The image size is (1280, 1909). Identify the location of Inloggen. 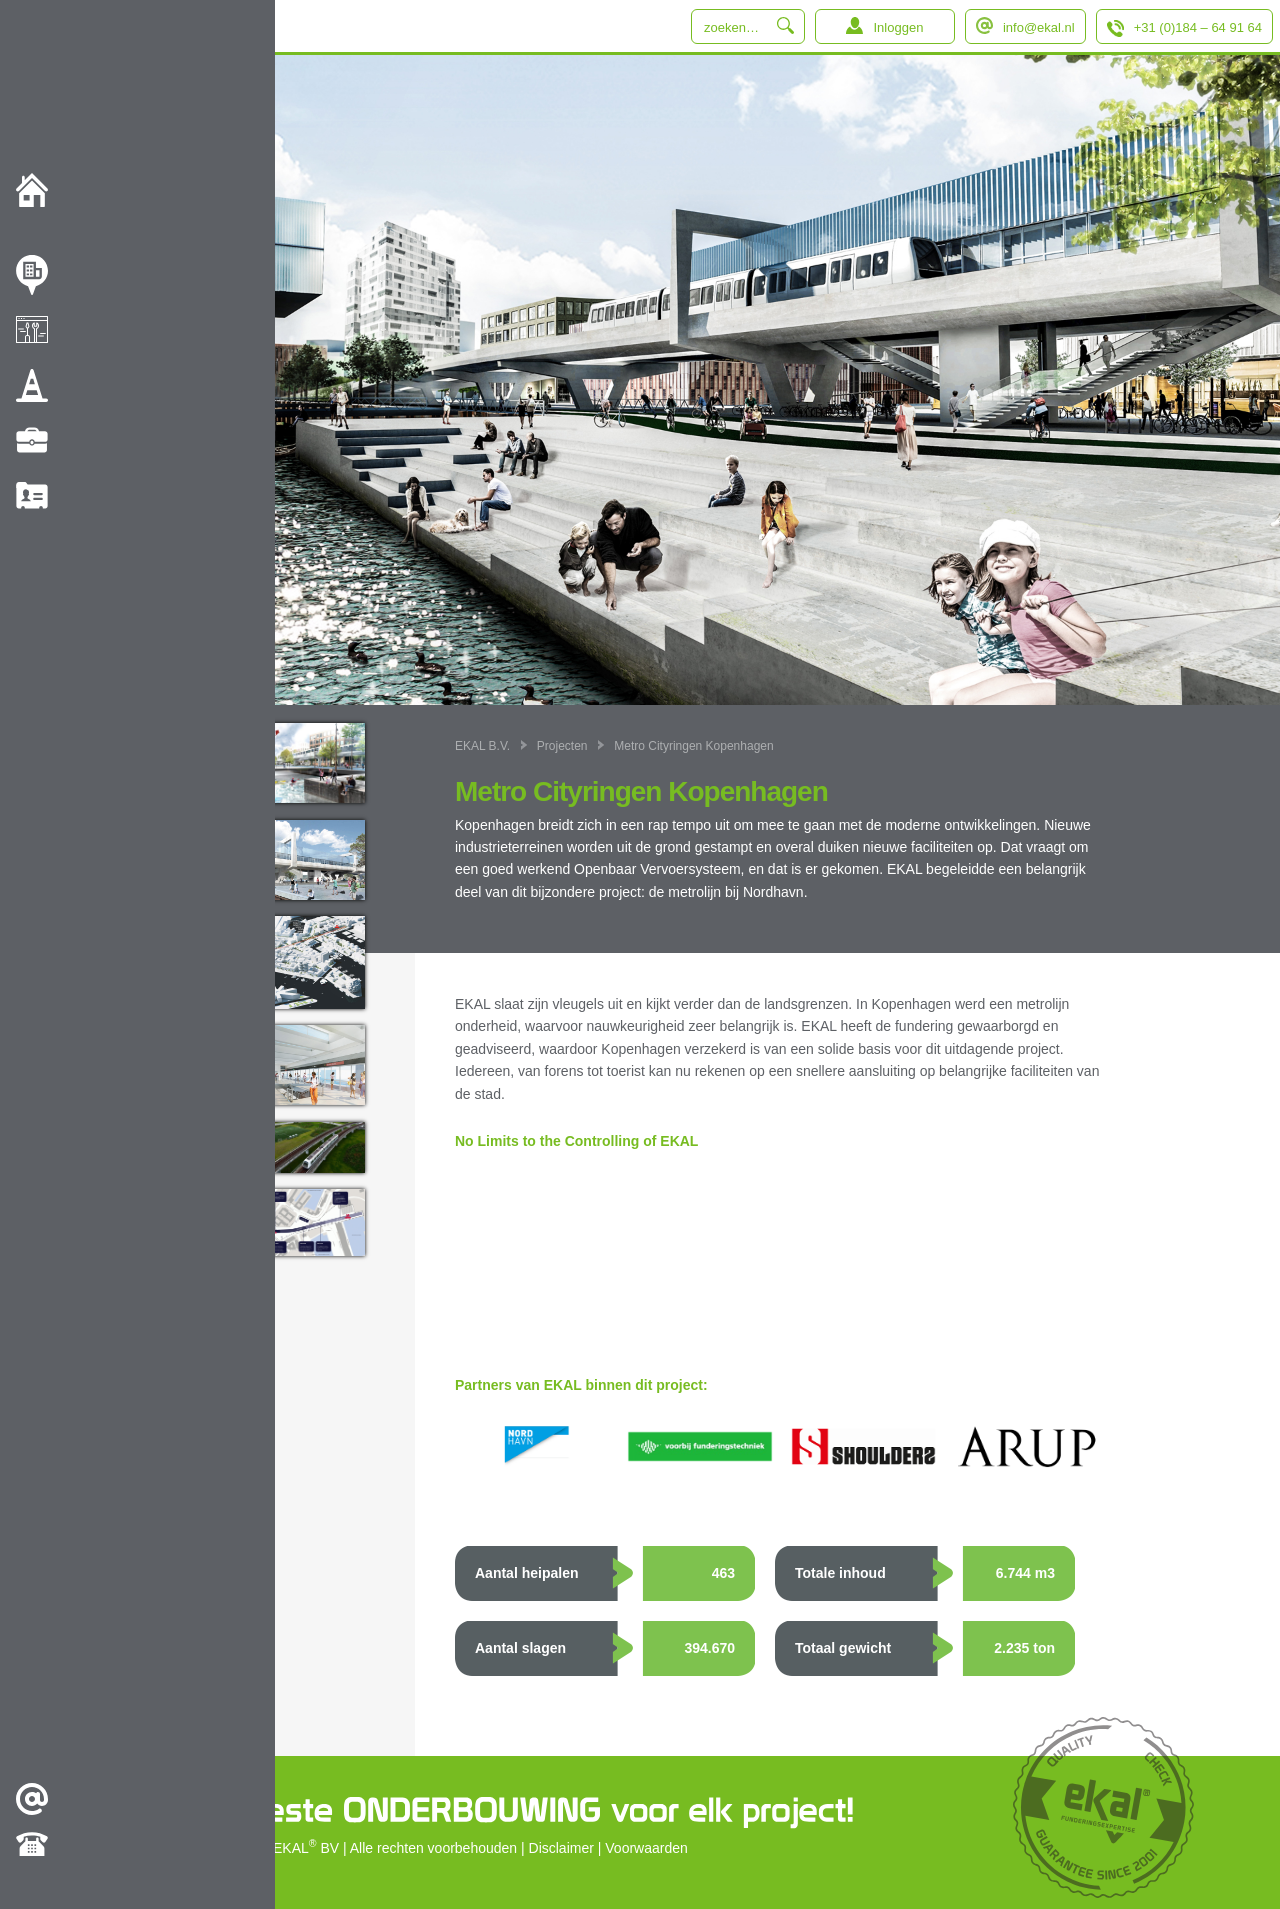
(898, 27).